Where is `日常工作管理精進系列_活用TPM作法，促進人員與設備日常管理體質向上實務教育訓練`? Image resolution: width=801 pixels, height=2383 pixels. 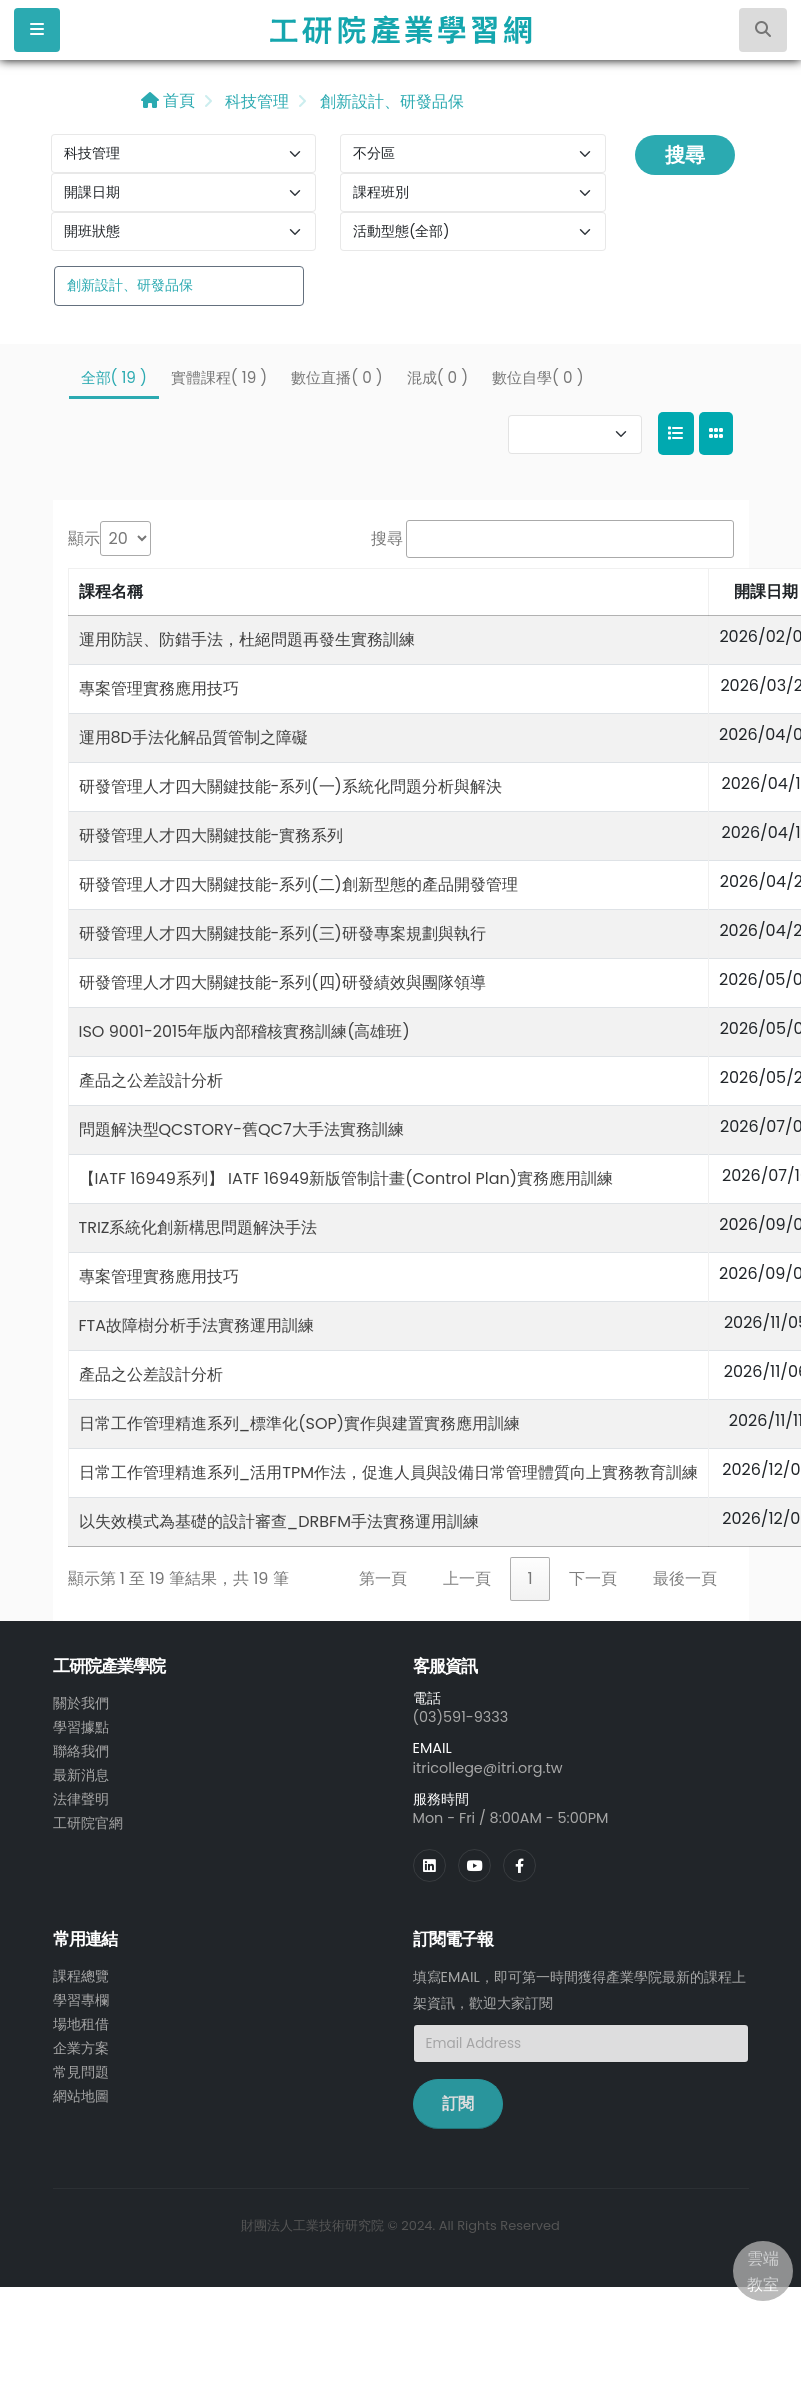 日常工作管理精進系列_活用TPM作法，促進人員與設備日常管理體質向上實務教育訓練 is located at coordinates (388, 1472).